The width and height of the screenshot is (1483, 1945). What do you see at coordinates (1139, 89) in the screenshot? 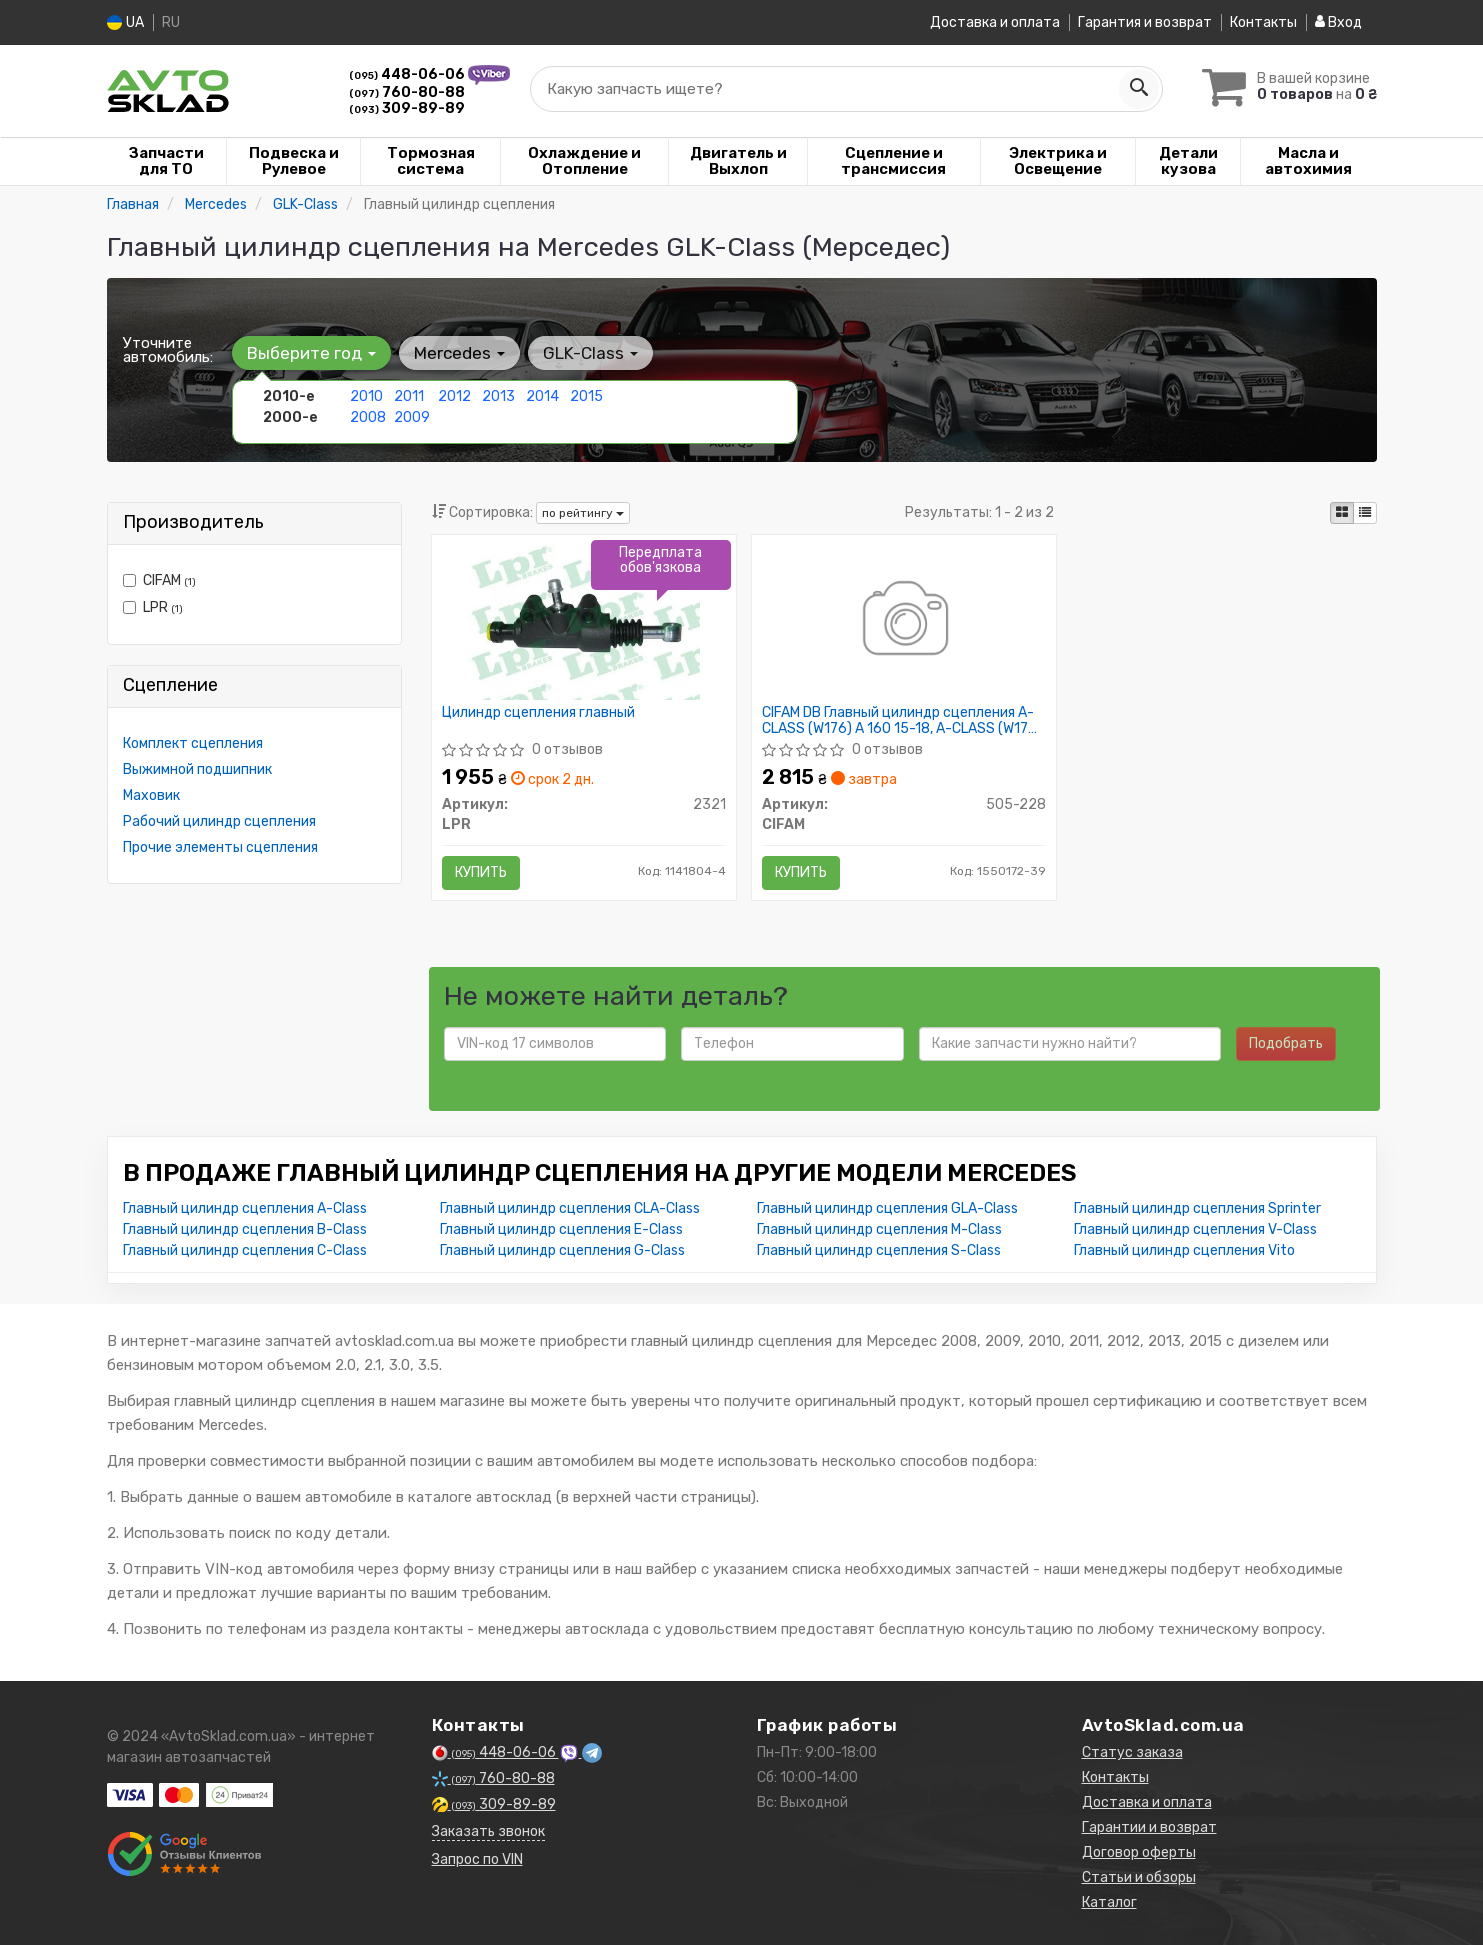
I see `[Search]` at bounding box center [1139, 89].